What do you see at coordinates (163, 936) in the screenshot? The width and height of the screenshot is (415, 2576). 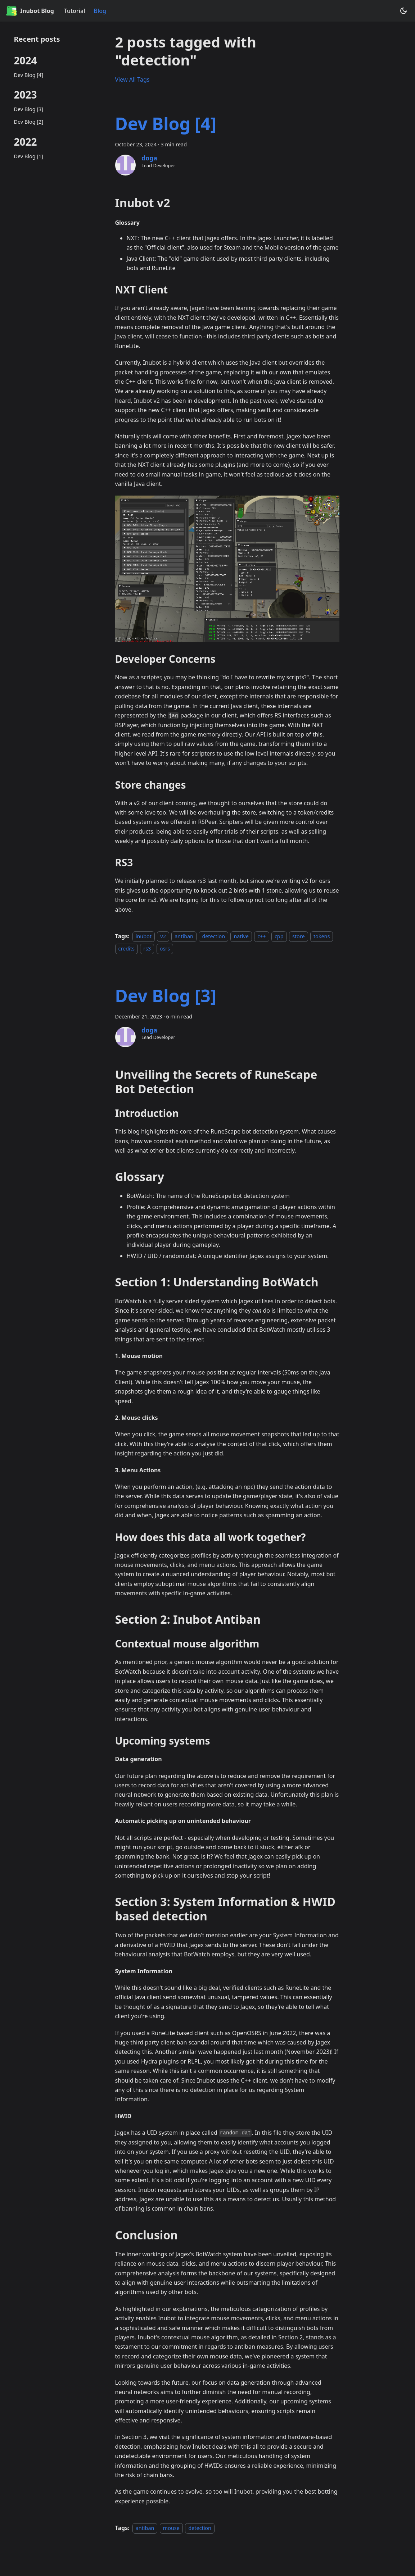 I see `v2` at bounding box center [163, 936].